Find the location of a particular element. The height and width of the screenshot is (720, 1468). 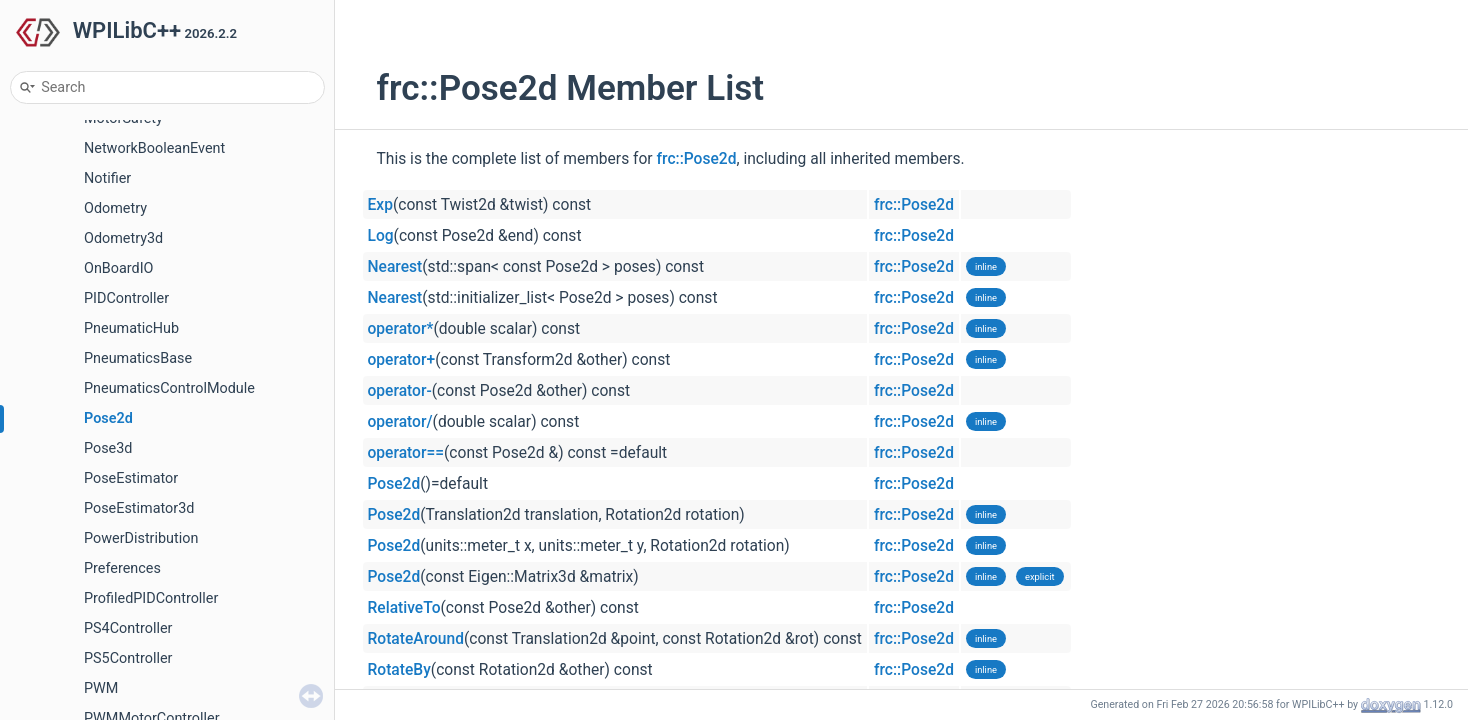

PS4Controller is located at coordinates (128, 628).